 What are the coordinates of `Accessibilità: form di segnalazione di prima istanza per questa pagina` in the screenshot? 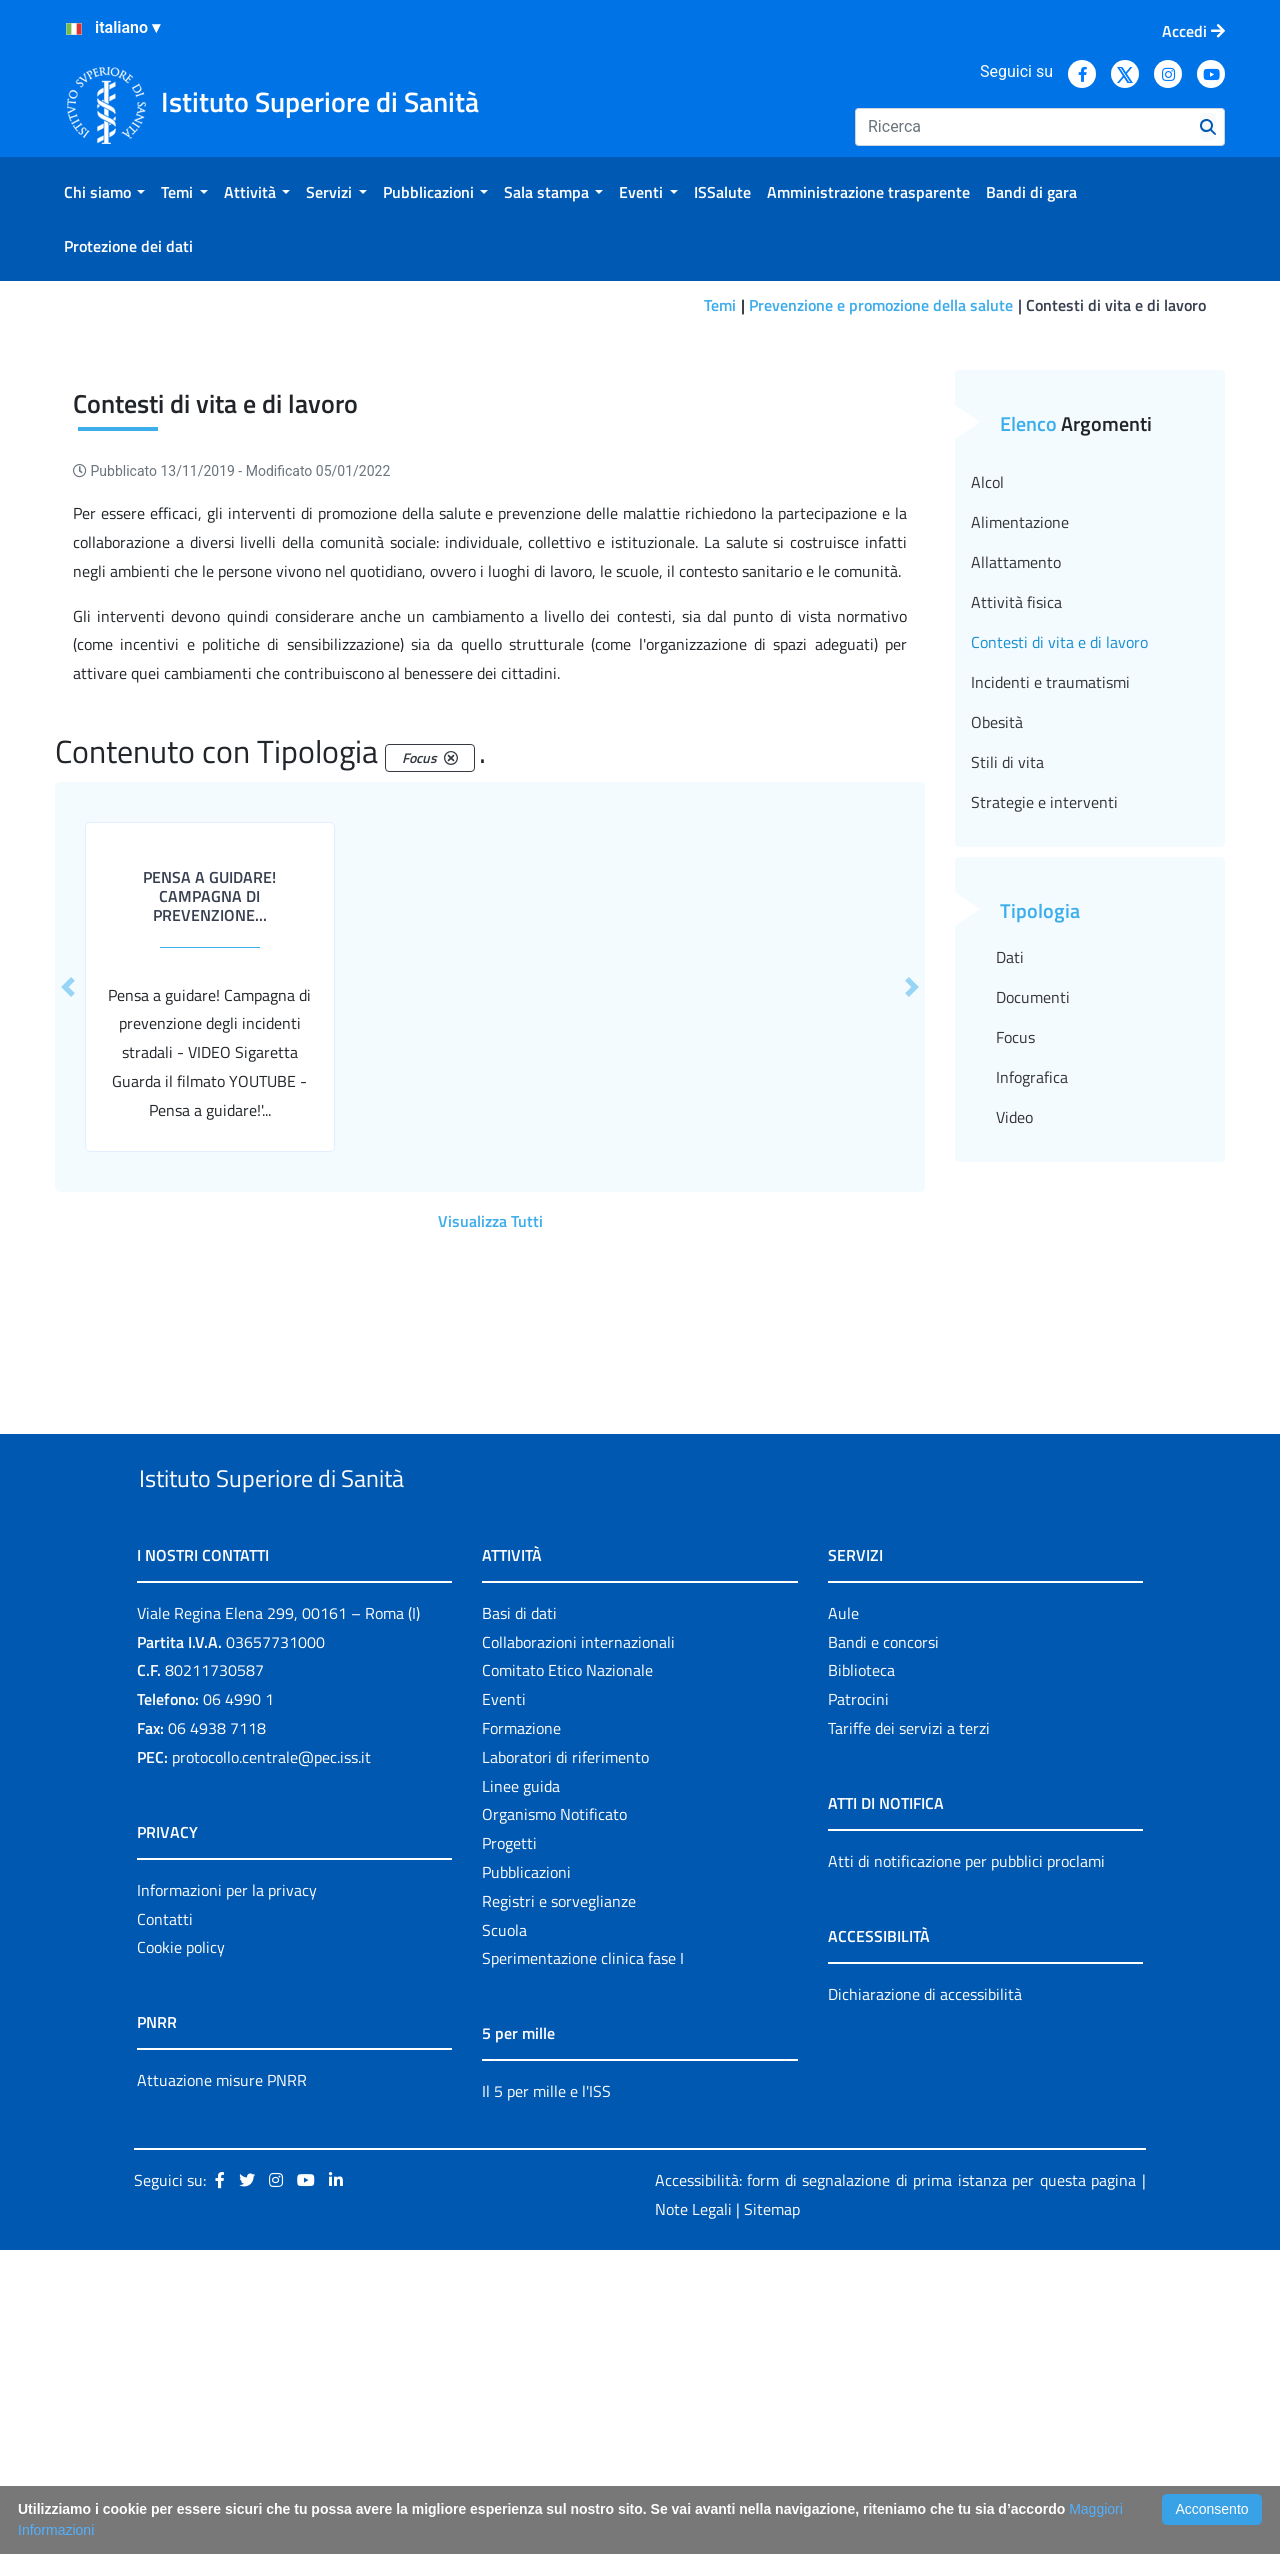 It's located at (895, 2485).